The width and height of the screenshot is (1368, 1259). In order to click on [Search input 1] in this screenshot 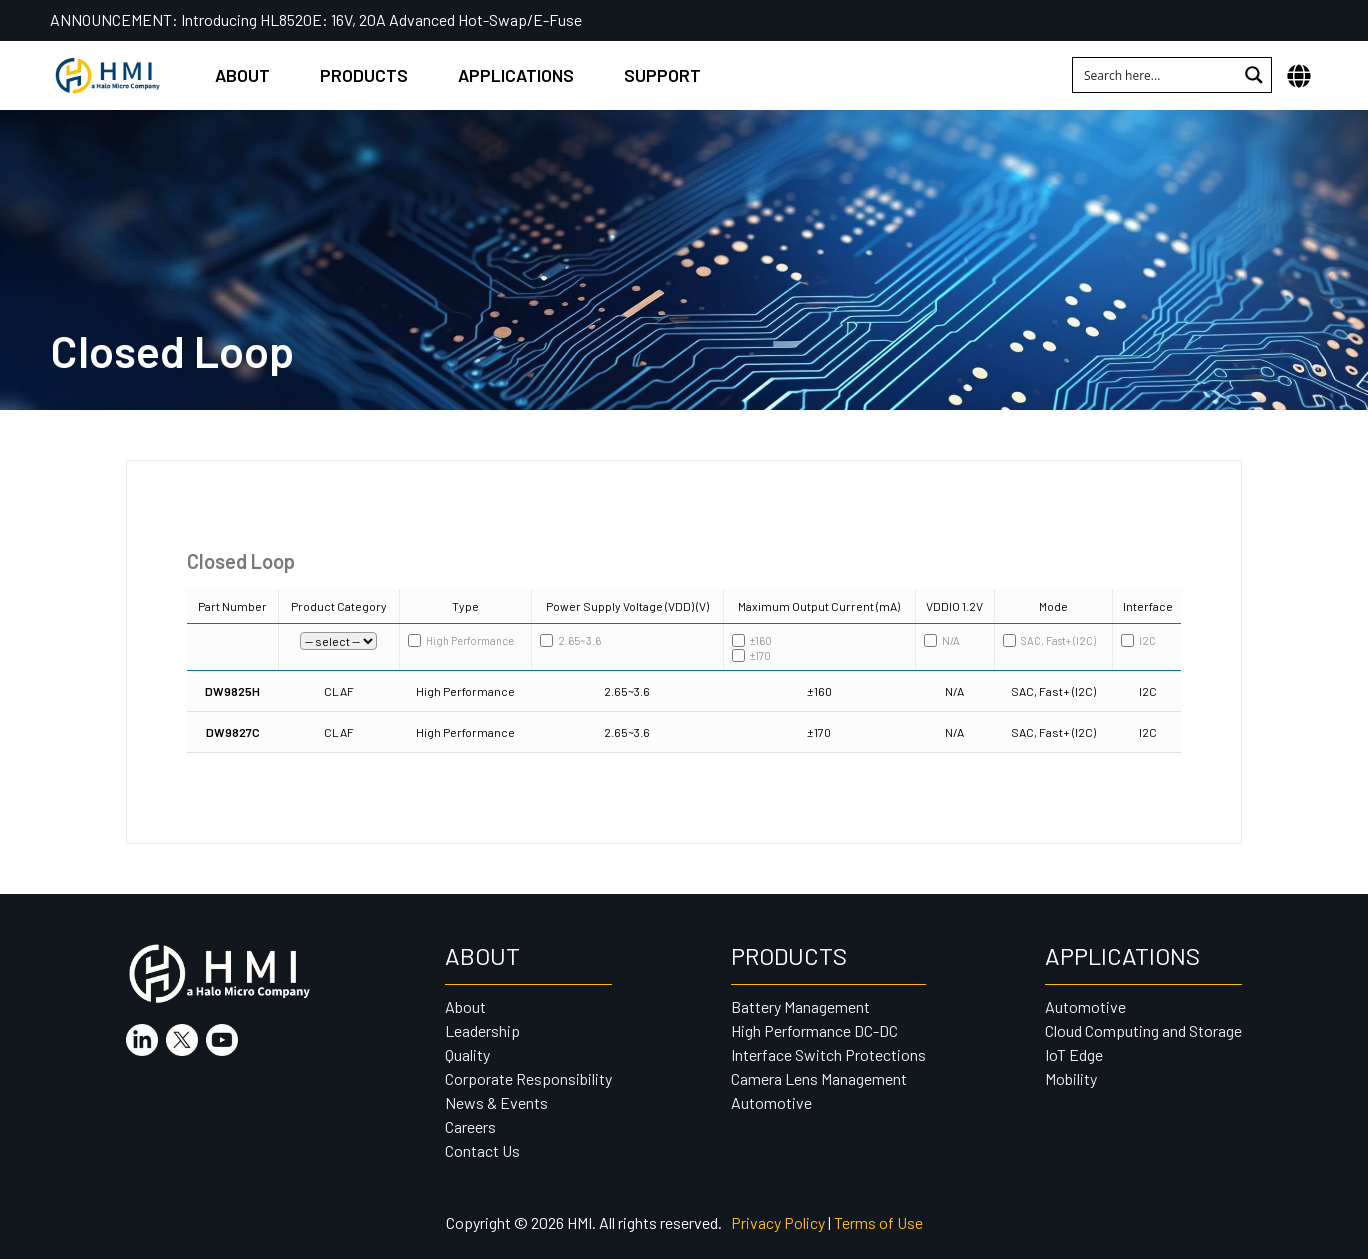, I will do `click(1156, 75)`.